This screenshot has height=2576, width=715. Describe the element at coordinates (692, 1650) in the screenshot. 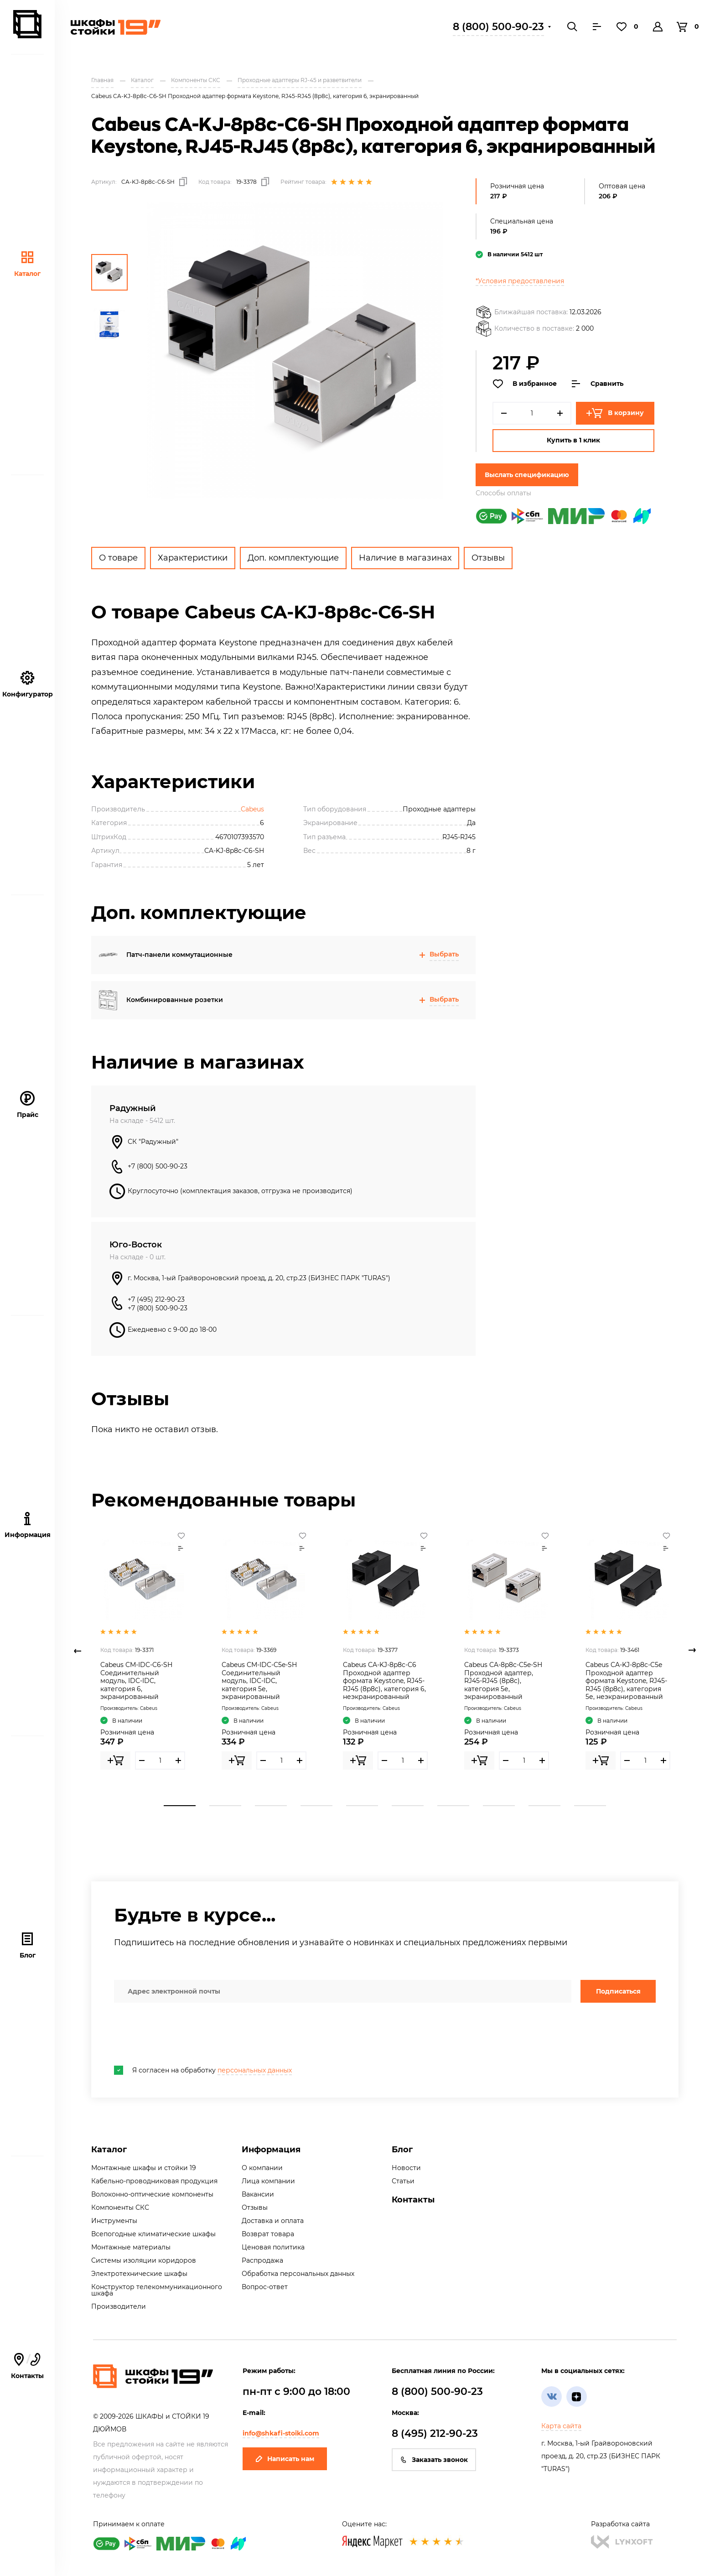

I see `Next` at that location.